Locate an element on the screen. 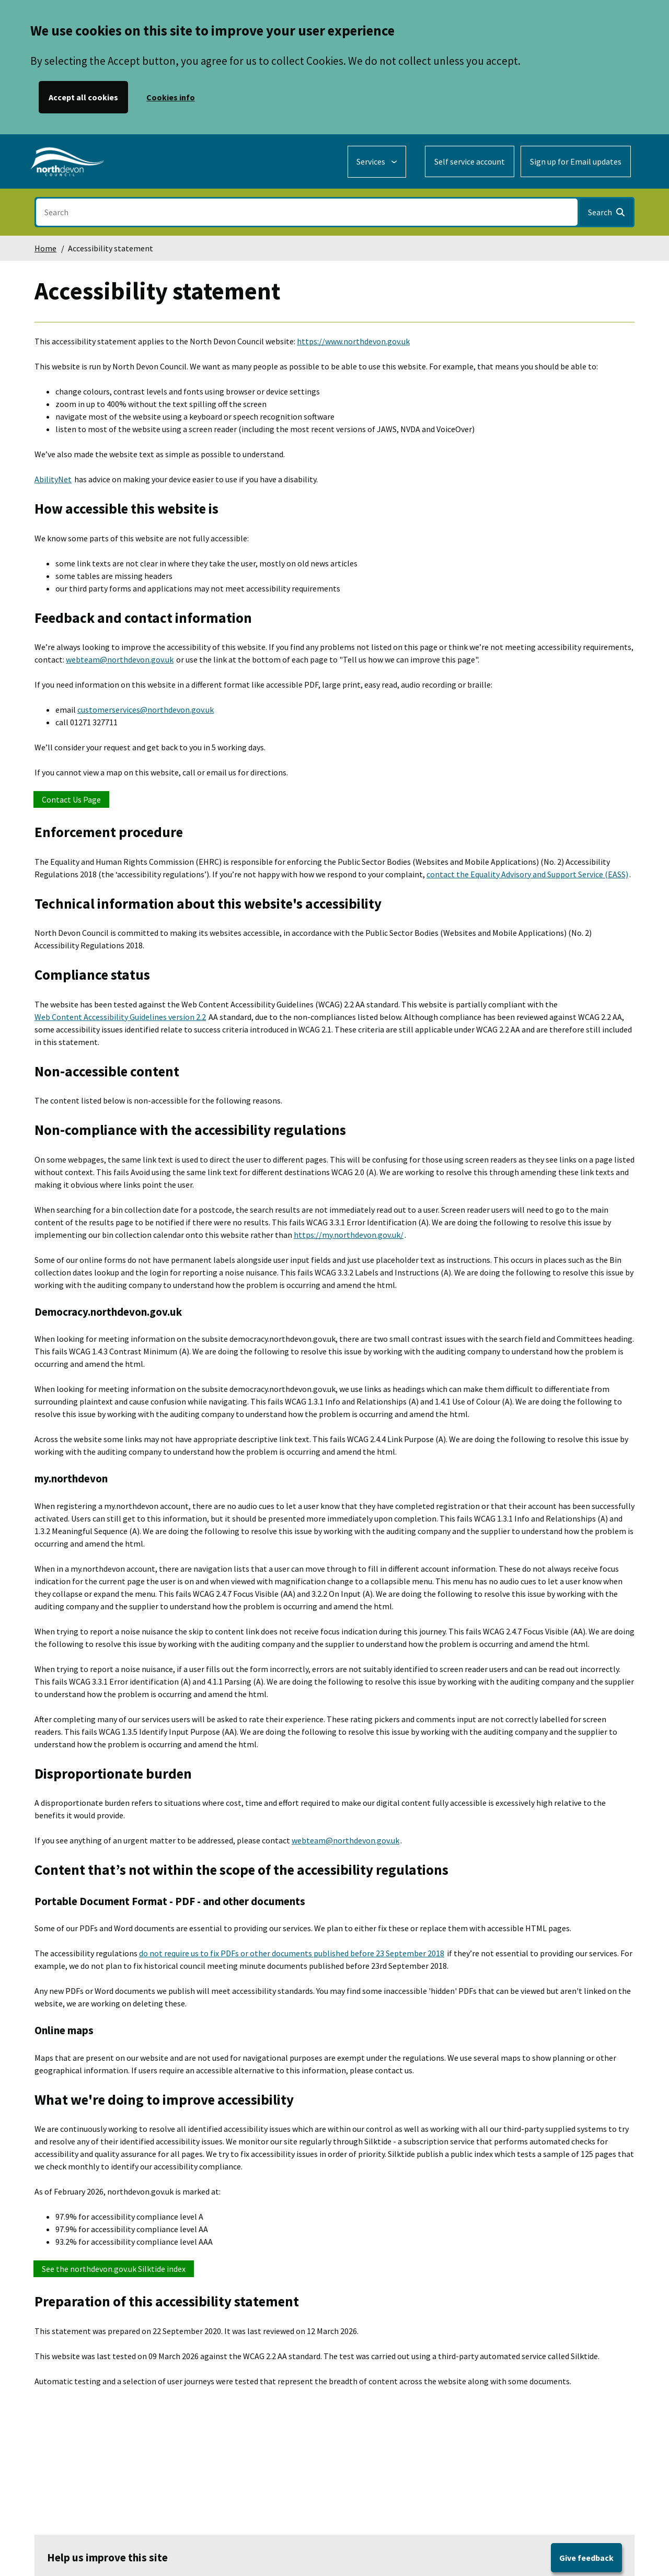  https://www.northdevon.gov.uk is located at coordinates (353, 341).